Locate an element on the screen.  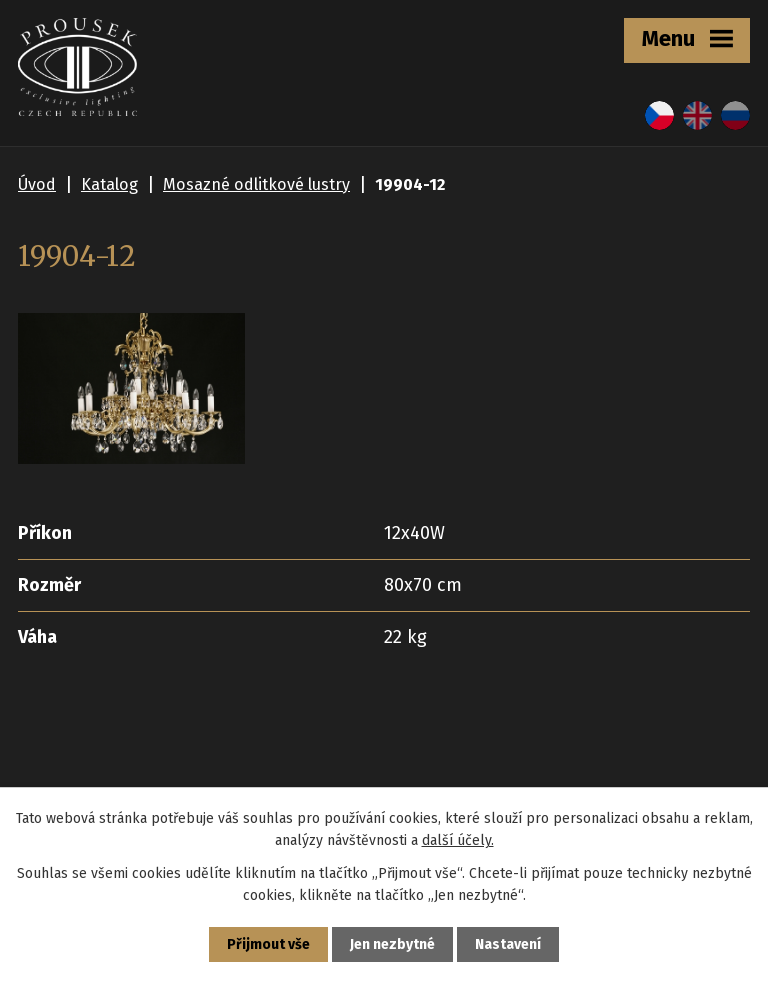
Přijmout vše is located at coordinates (268, 944).